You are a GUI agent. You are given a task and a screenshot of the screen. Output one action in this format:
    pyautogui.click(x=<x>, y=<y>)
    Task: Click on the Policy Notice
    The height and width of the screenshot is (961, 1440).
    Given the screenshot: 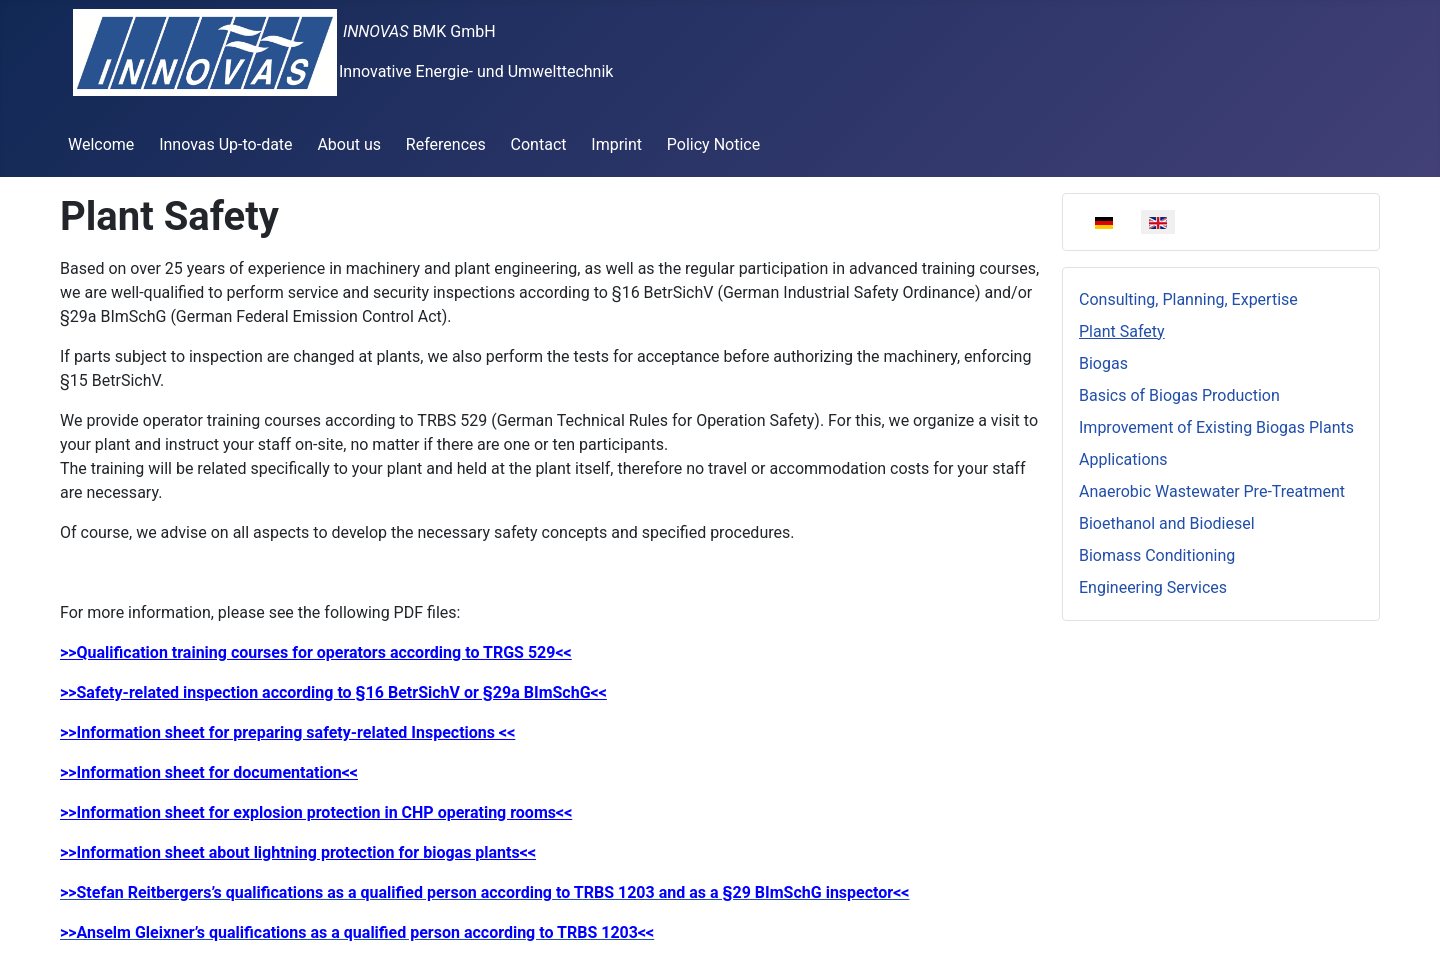 What is the action you would take?
    pyautogui.click(x=713, y=144)
    